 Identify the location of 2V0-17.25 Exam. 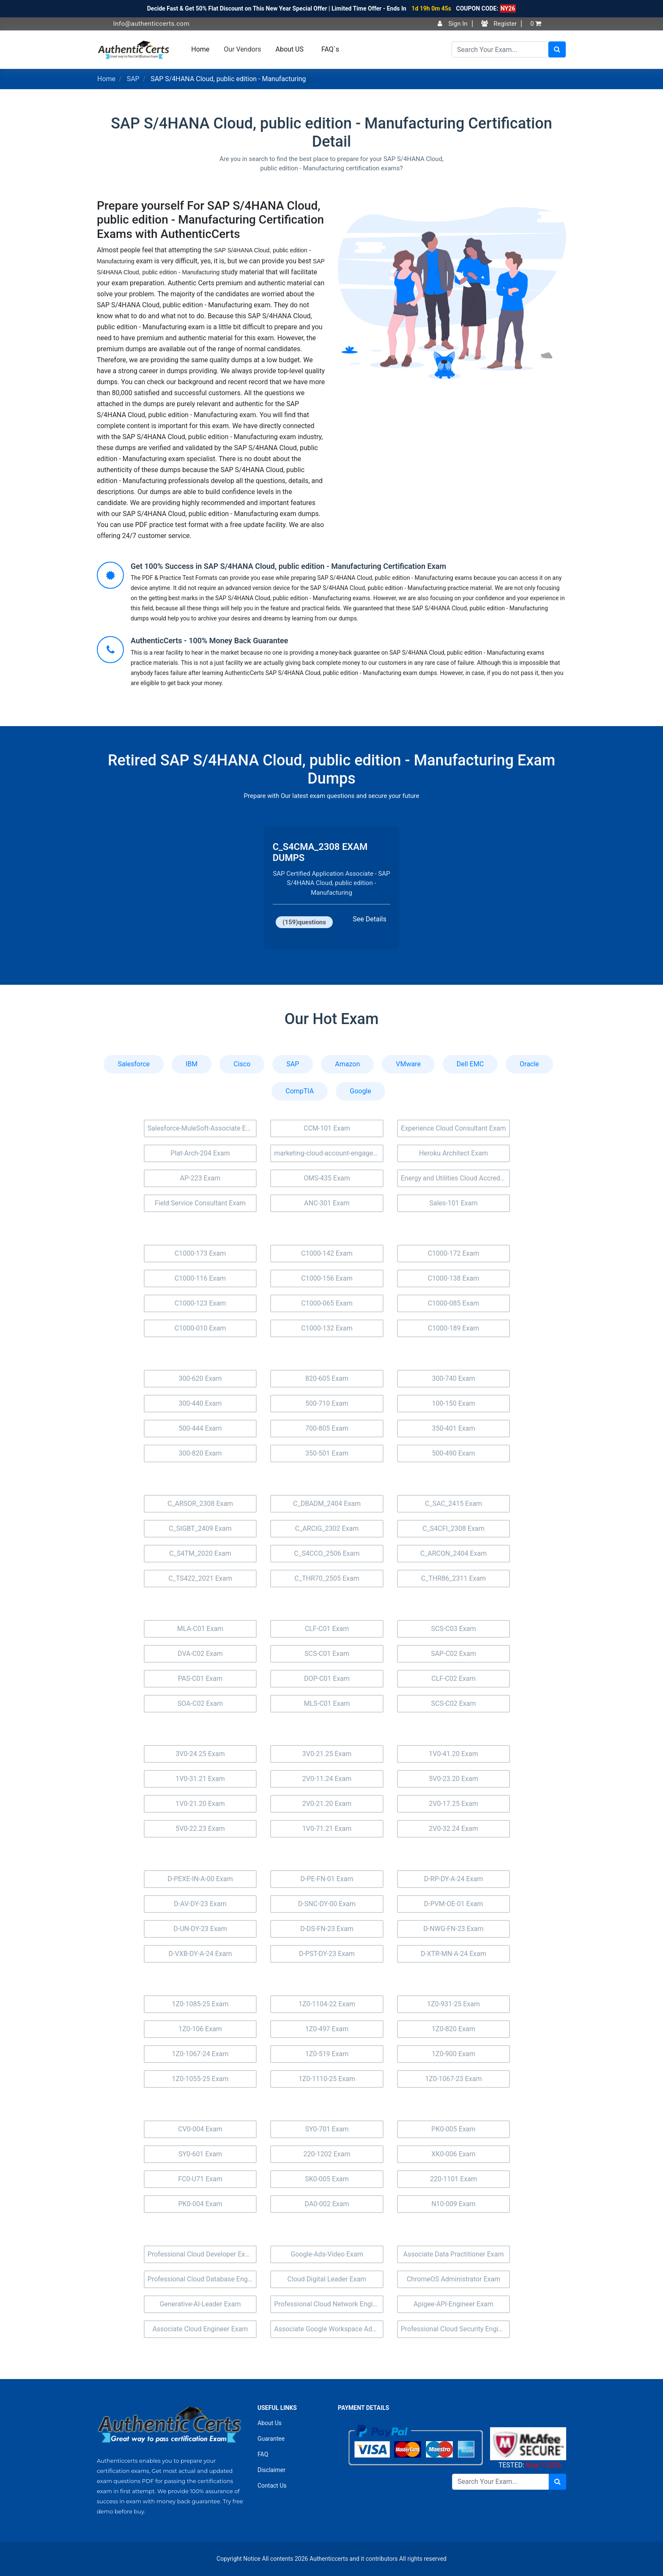
(453, 1804).